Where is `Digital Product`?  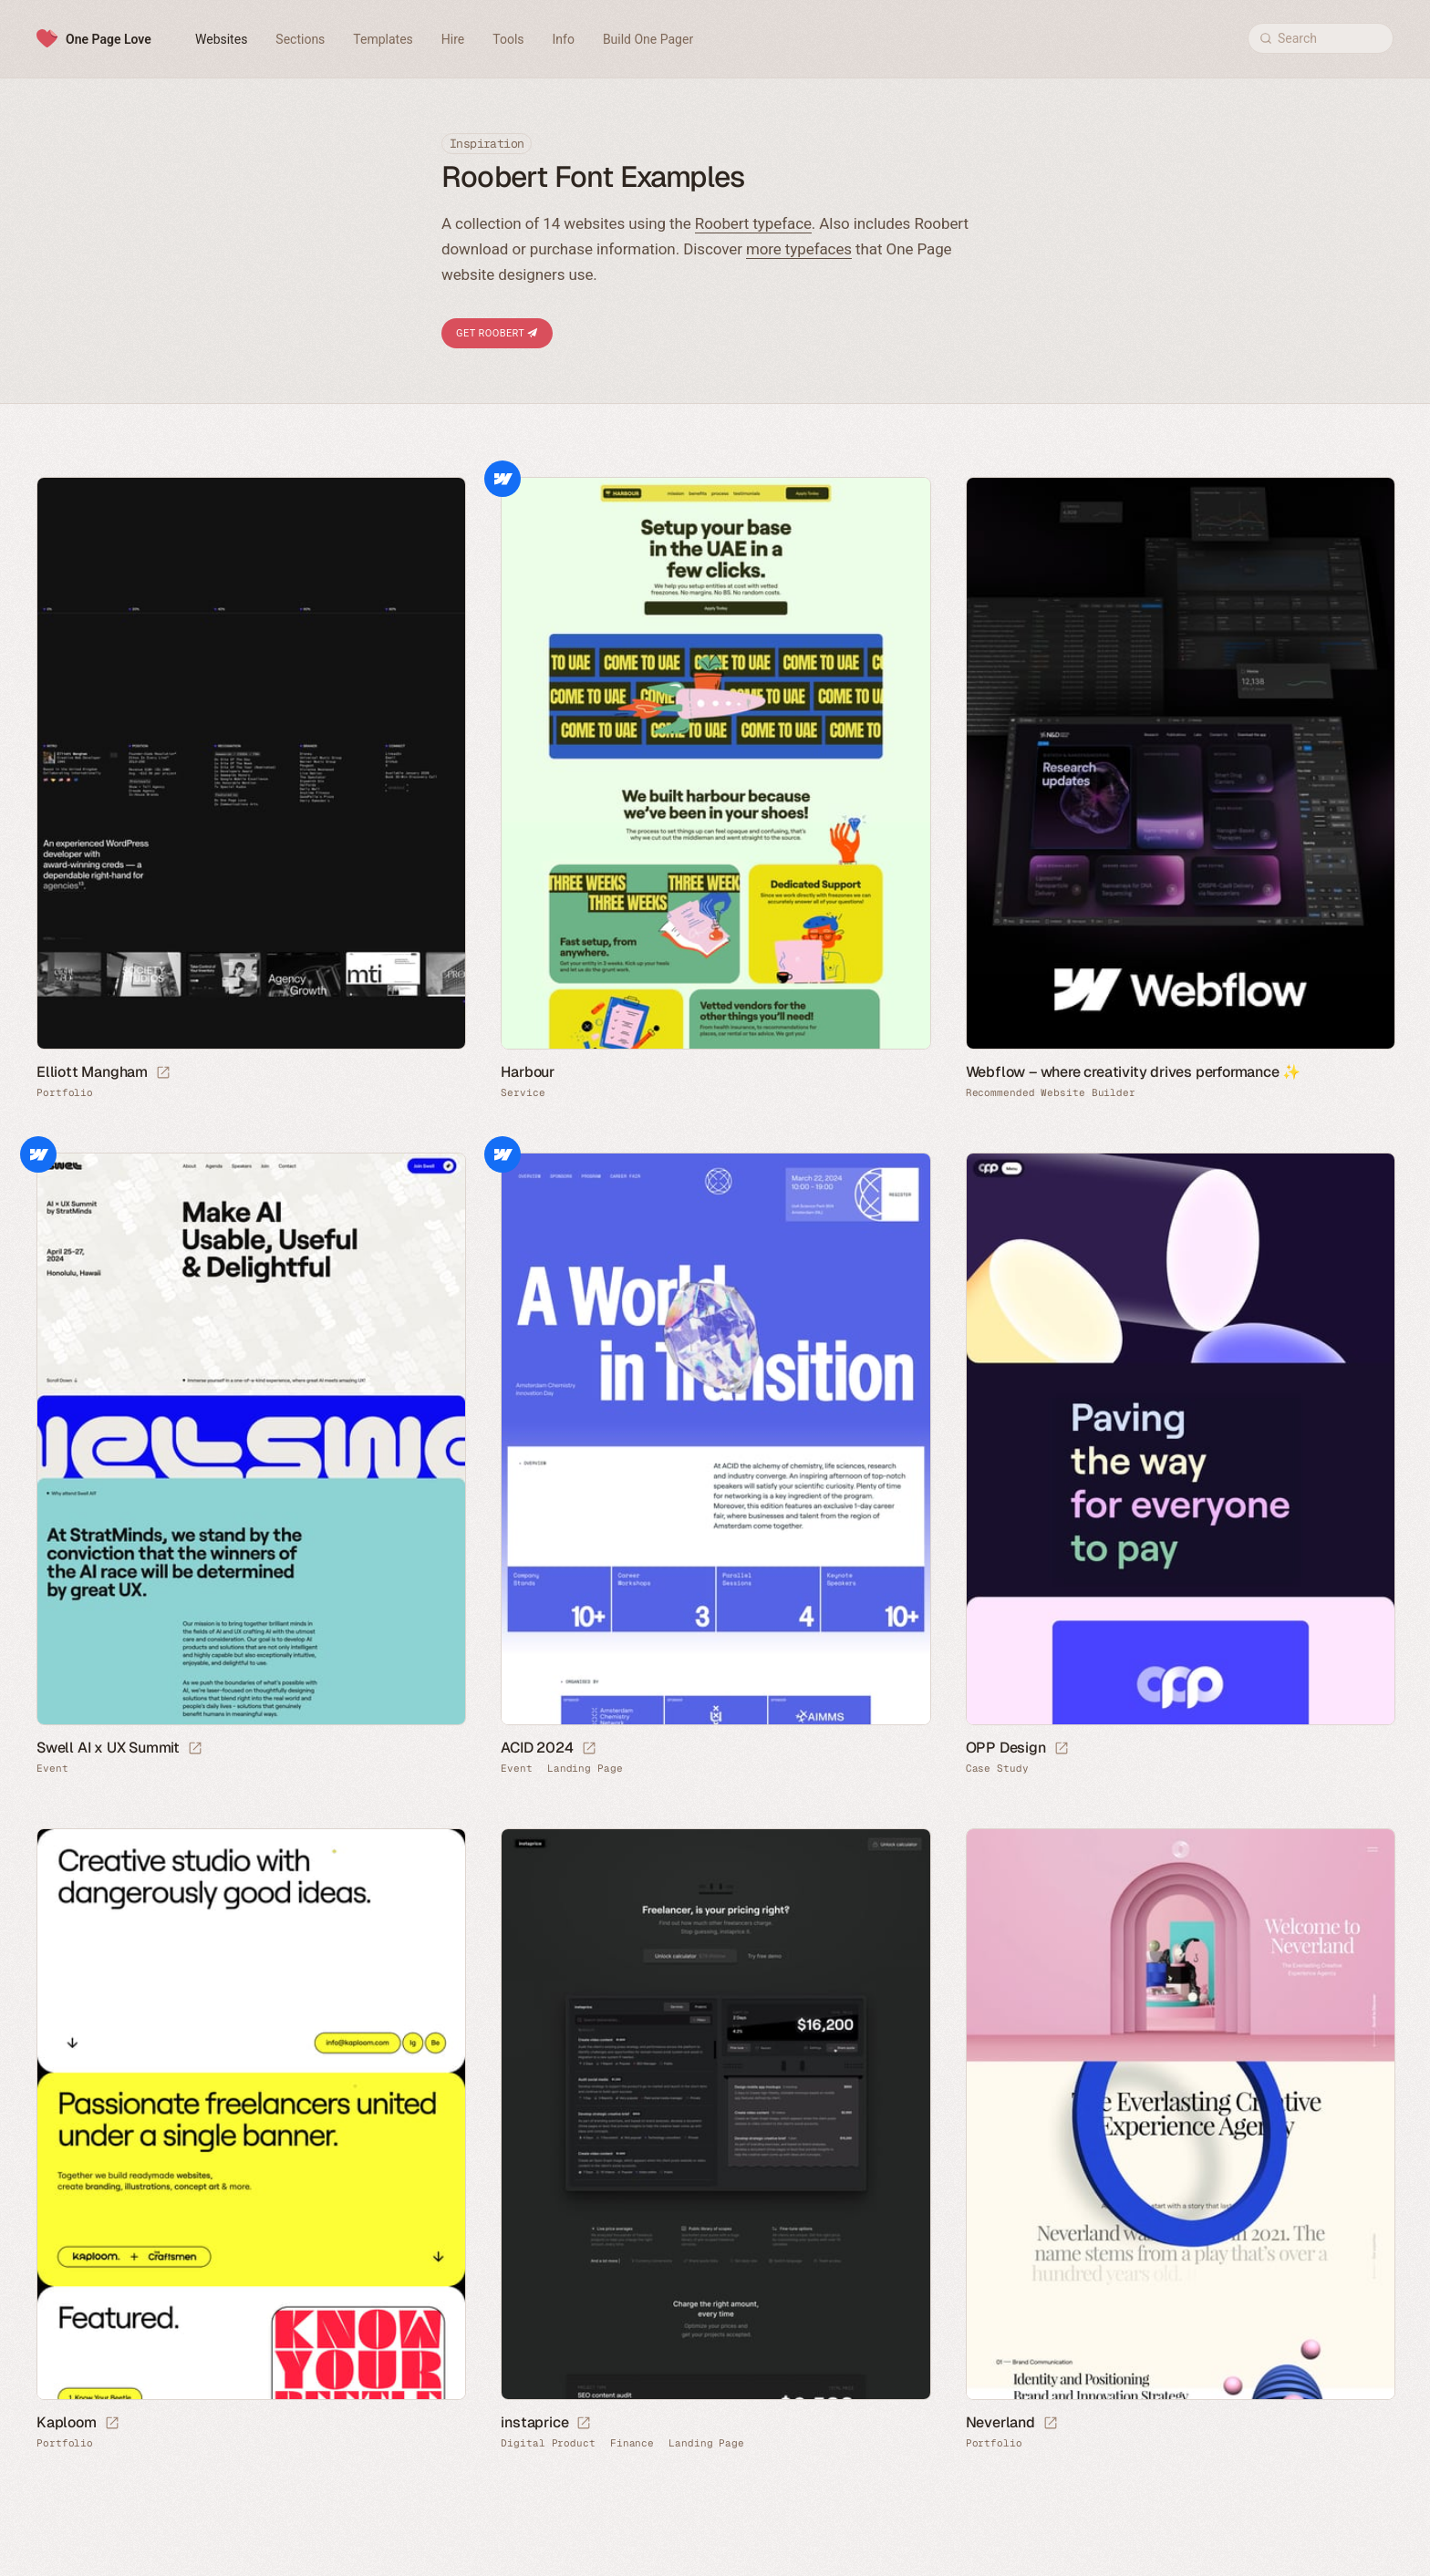 Digital Product is located at coordinates (548, 2443).